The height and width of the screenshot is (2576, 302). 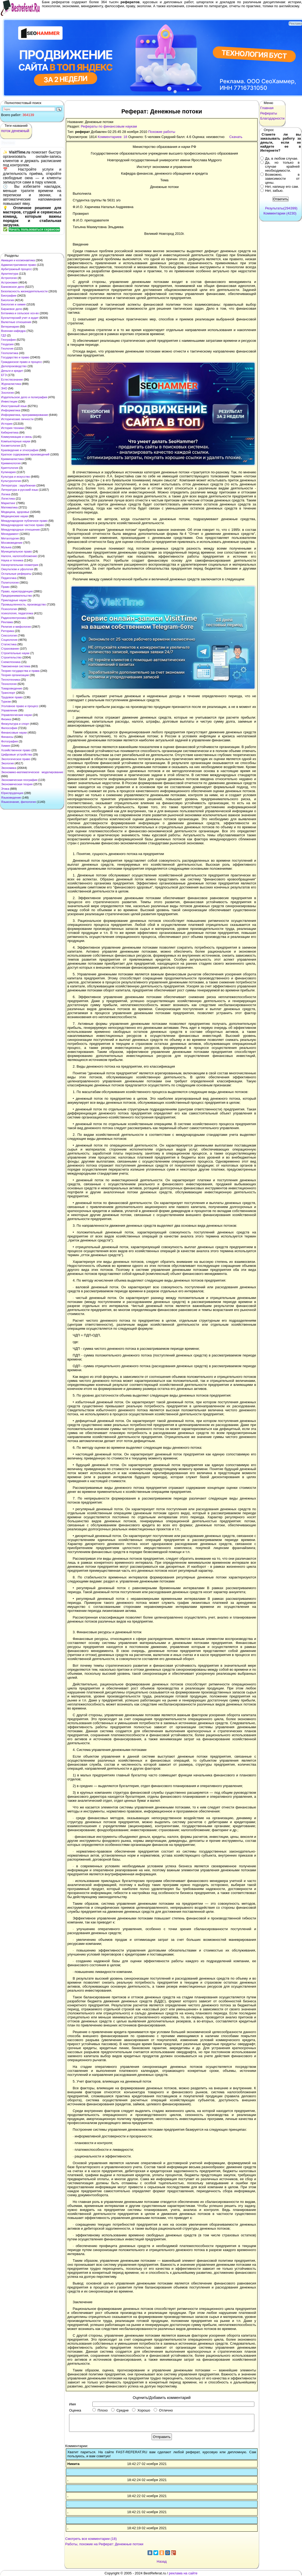 I want to click on Социология, so click(x=9, y=639).